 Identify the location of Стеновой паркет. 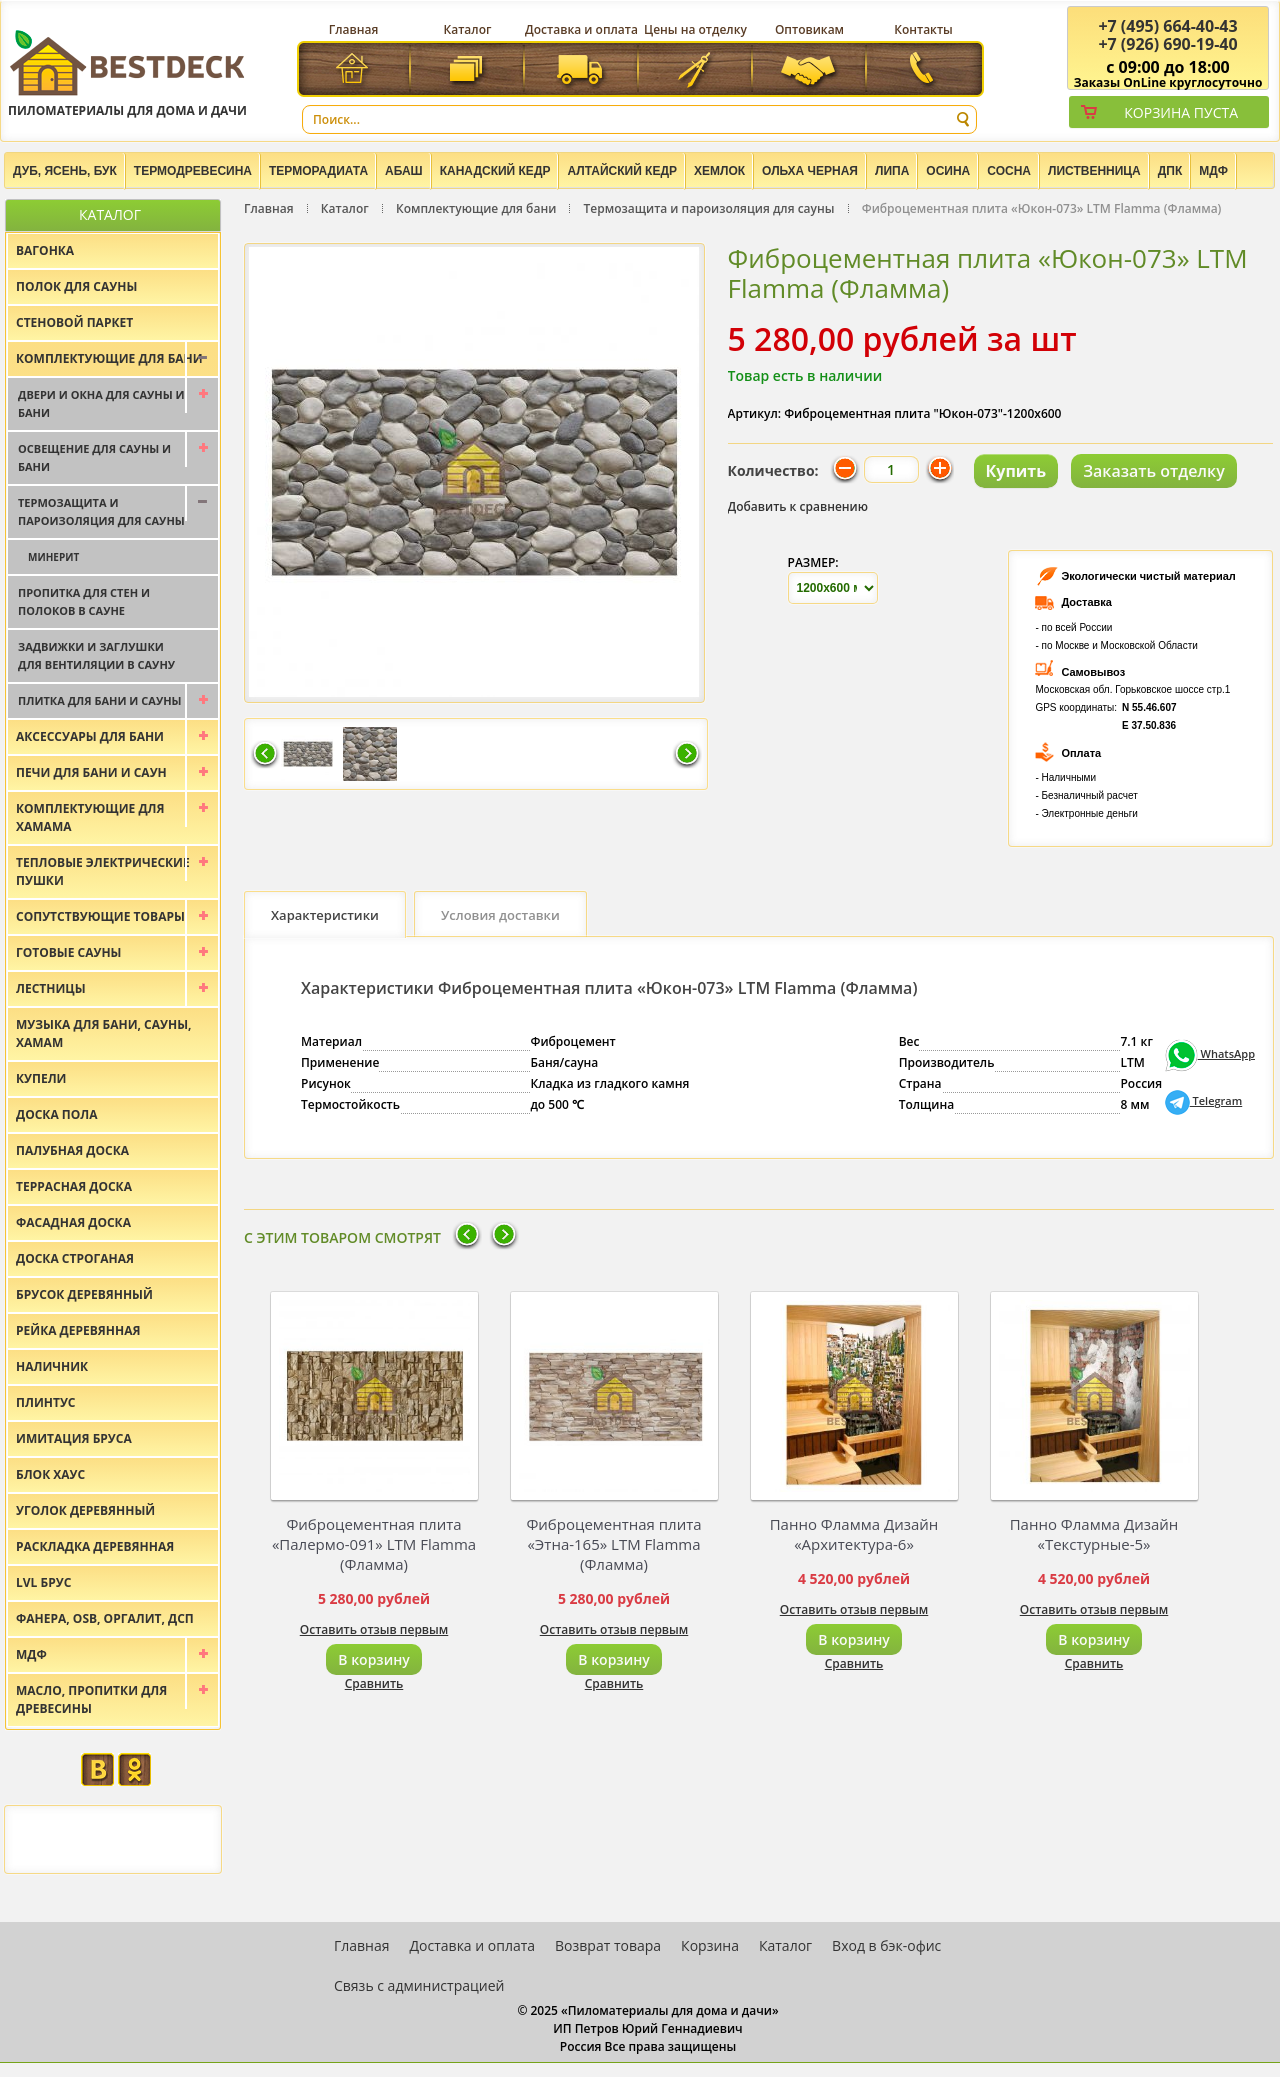
(74, 322).